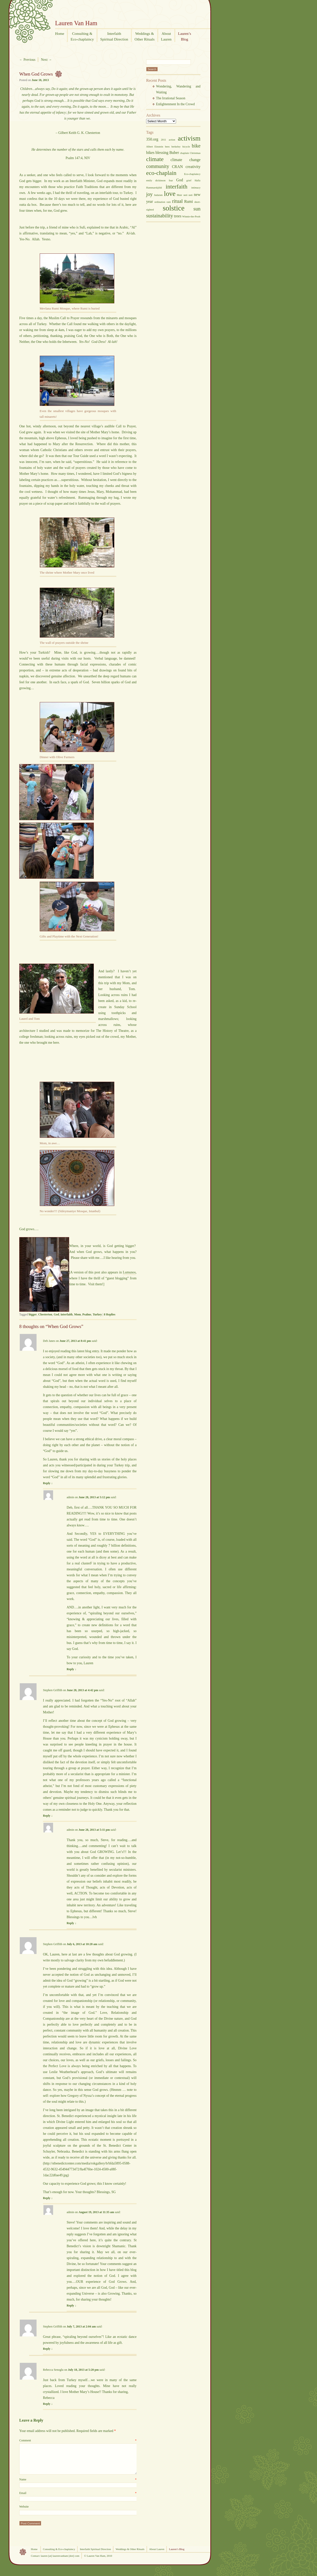 This screenshot has width=317, height=2576. Describe the element at coordinates (152, 139) in the screenshot. I see `350.org [350.org (3 items)]` at that location.